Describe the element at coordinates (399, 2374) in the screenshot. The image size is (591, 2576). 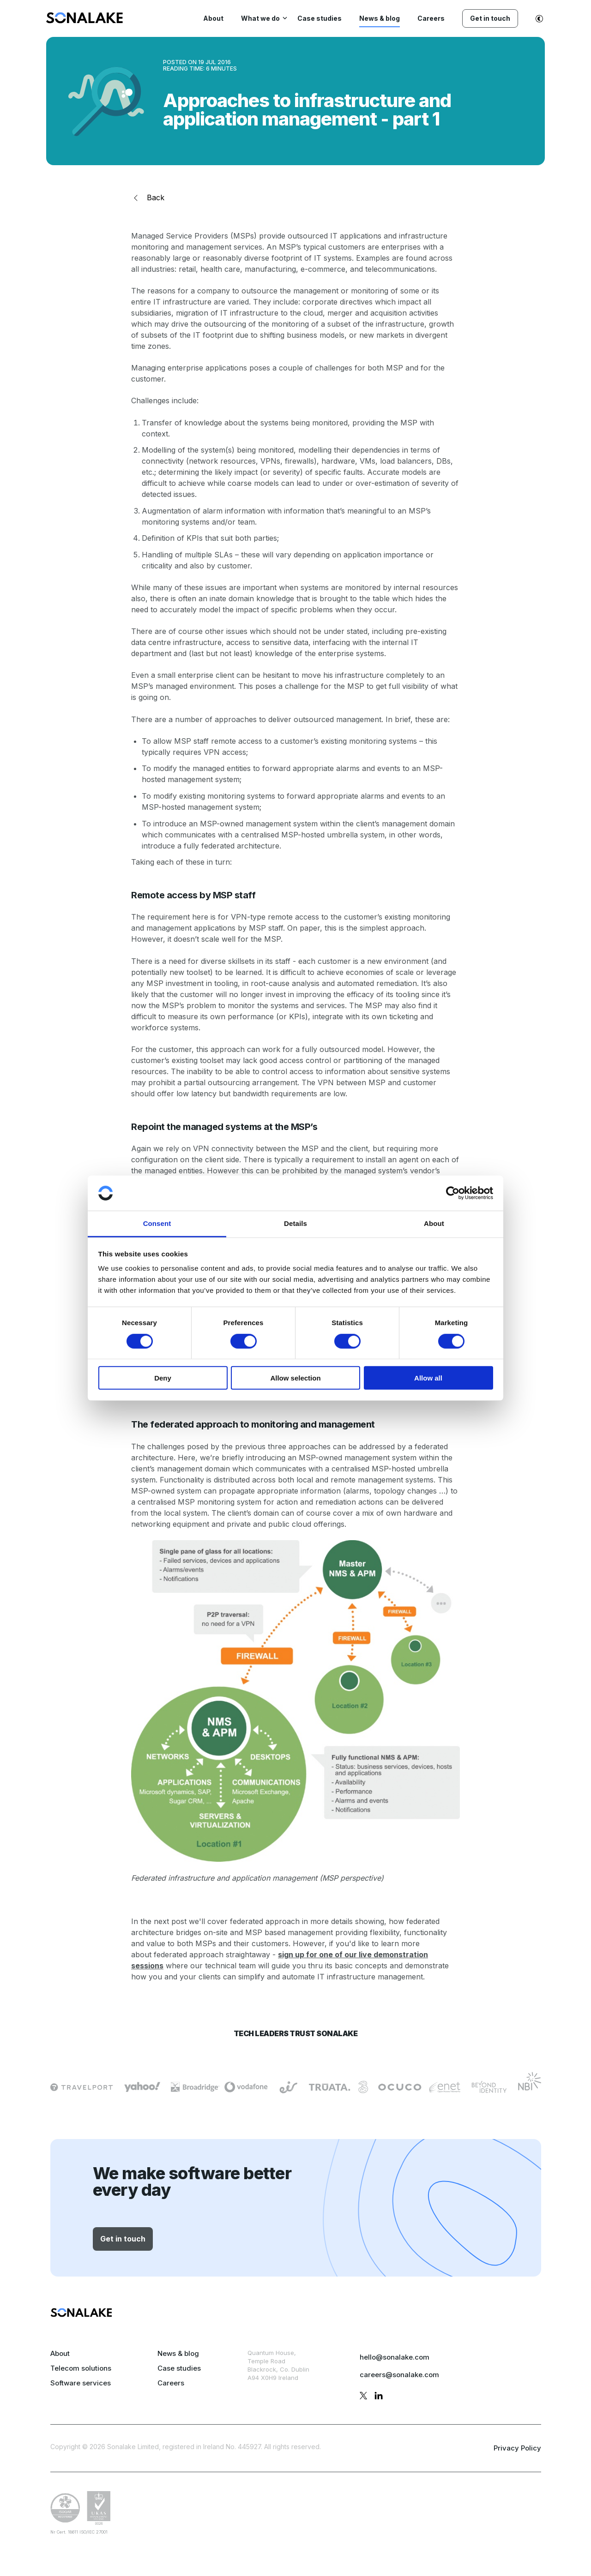
I see `careers@sonalake.com [mail careers]` at that location.